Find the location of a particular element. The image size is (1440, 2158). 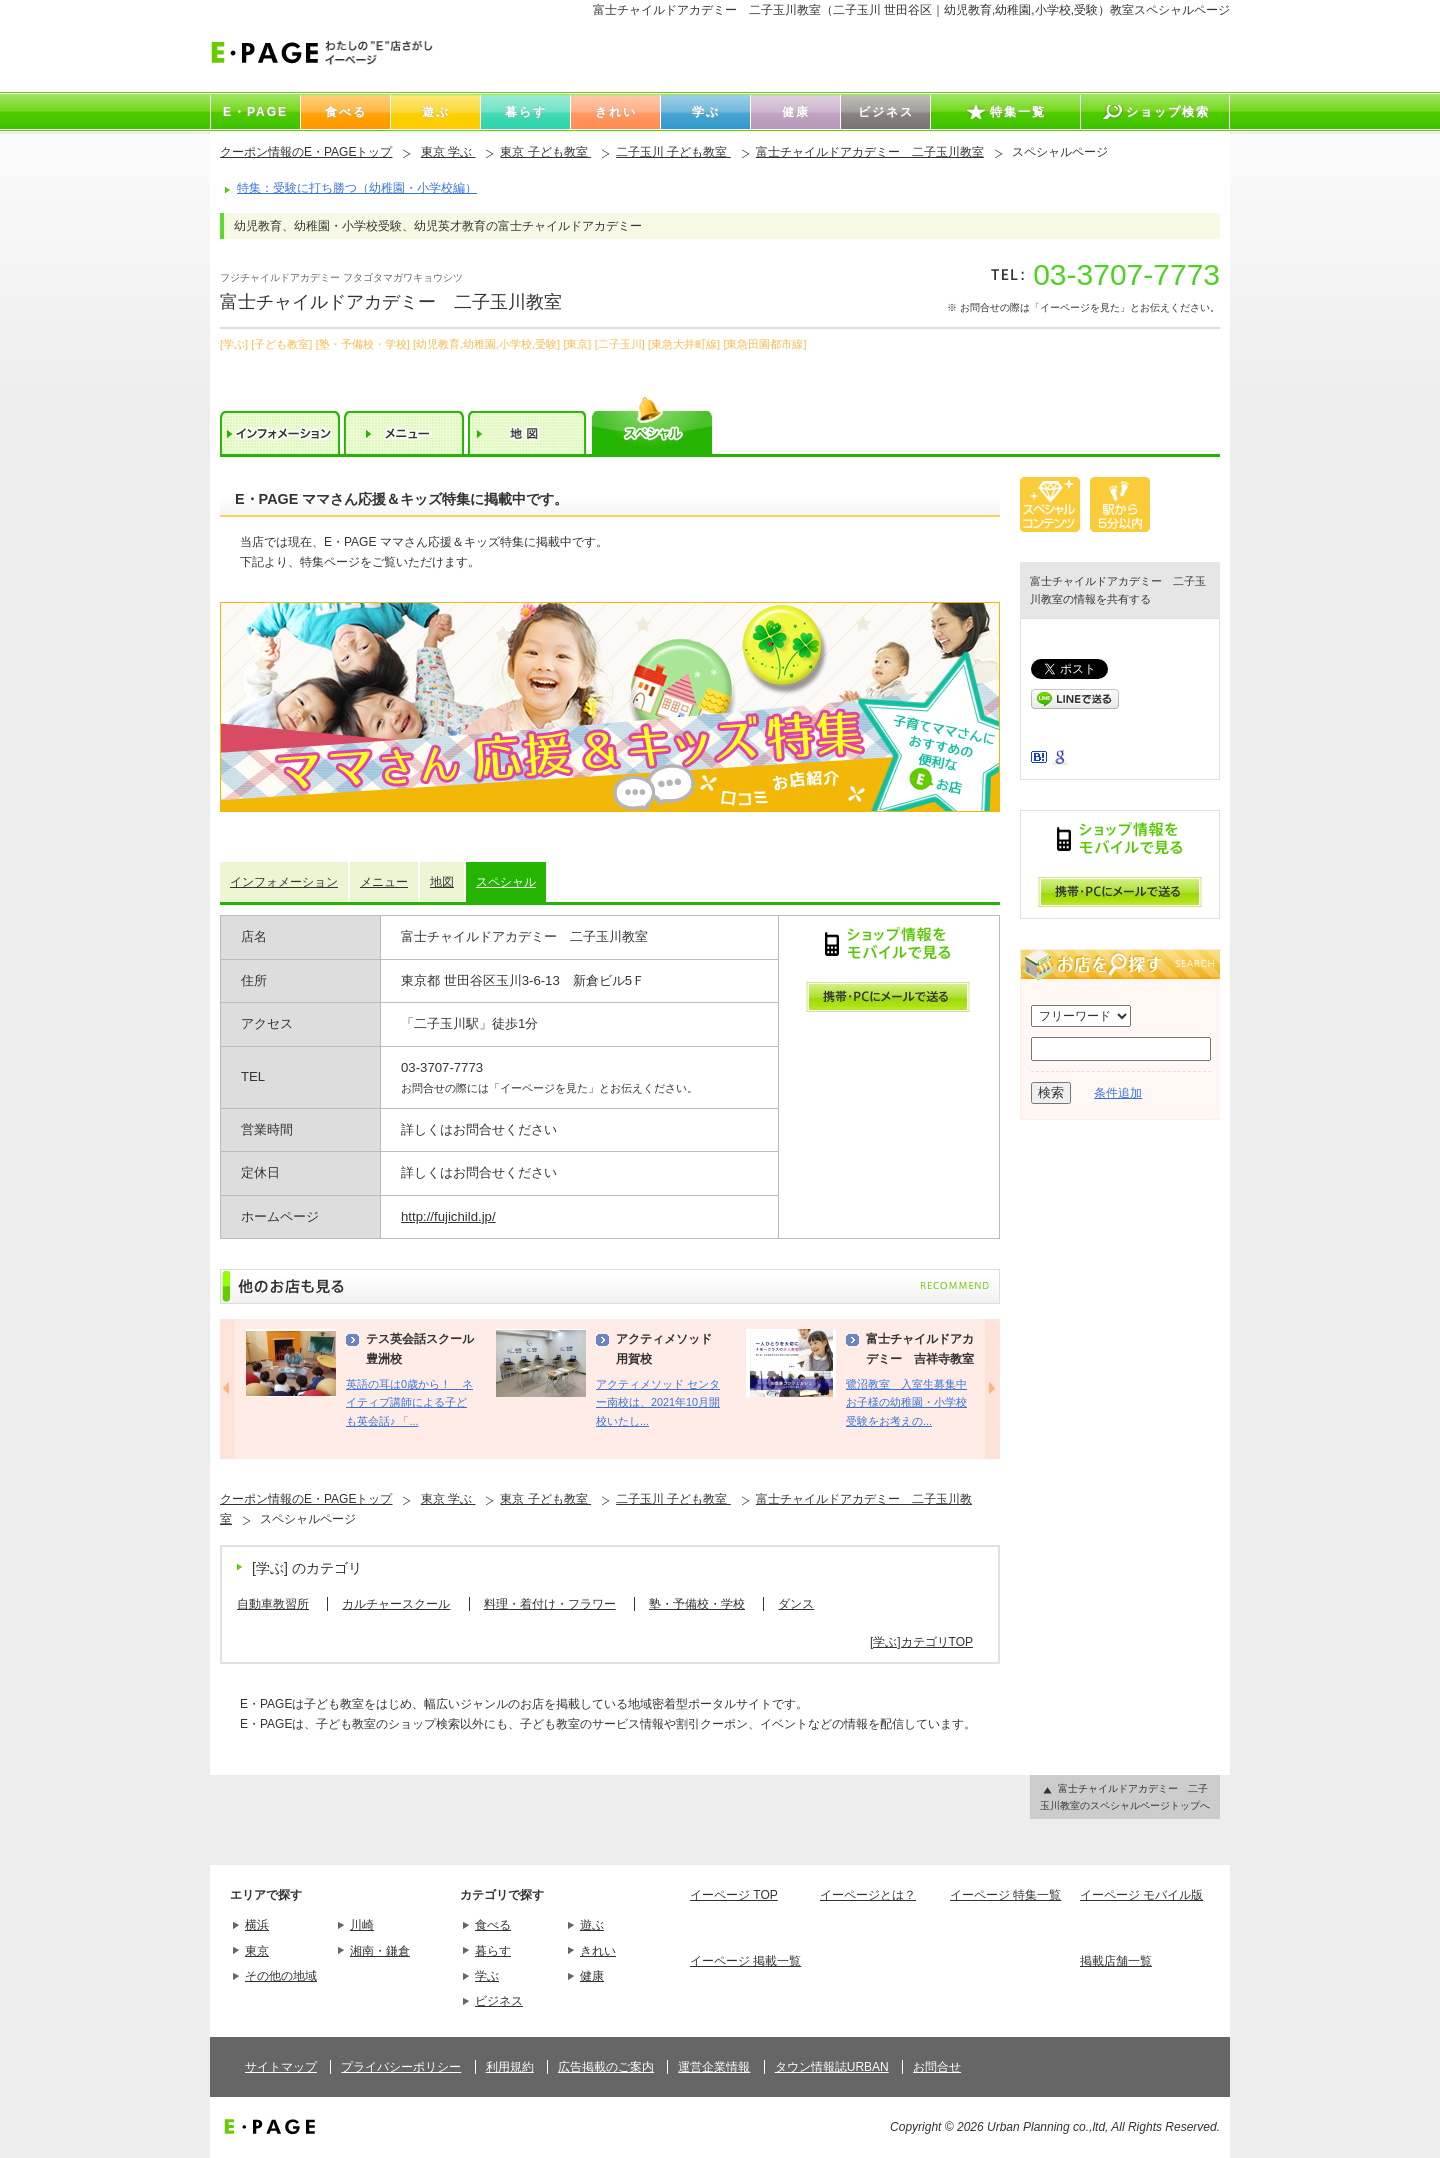

クーポン情報のE・PAGEトップ is located at coordinates (306, 152).